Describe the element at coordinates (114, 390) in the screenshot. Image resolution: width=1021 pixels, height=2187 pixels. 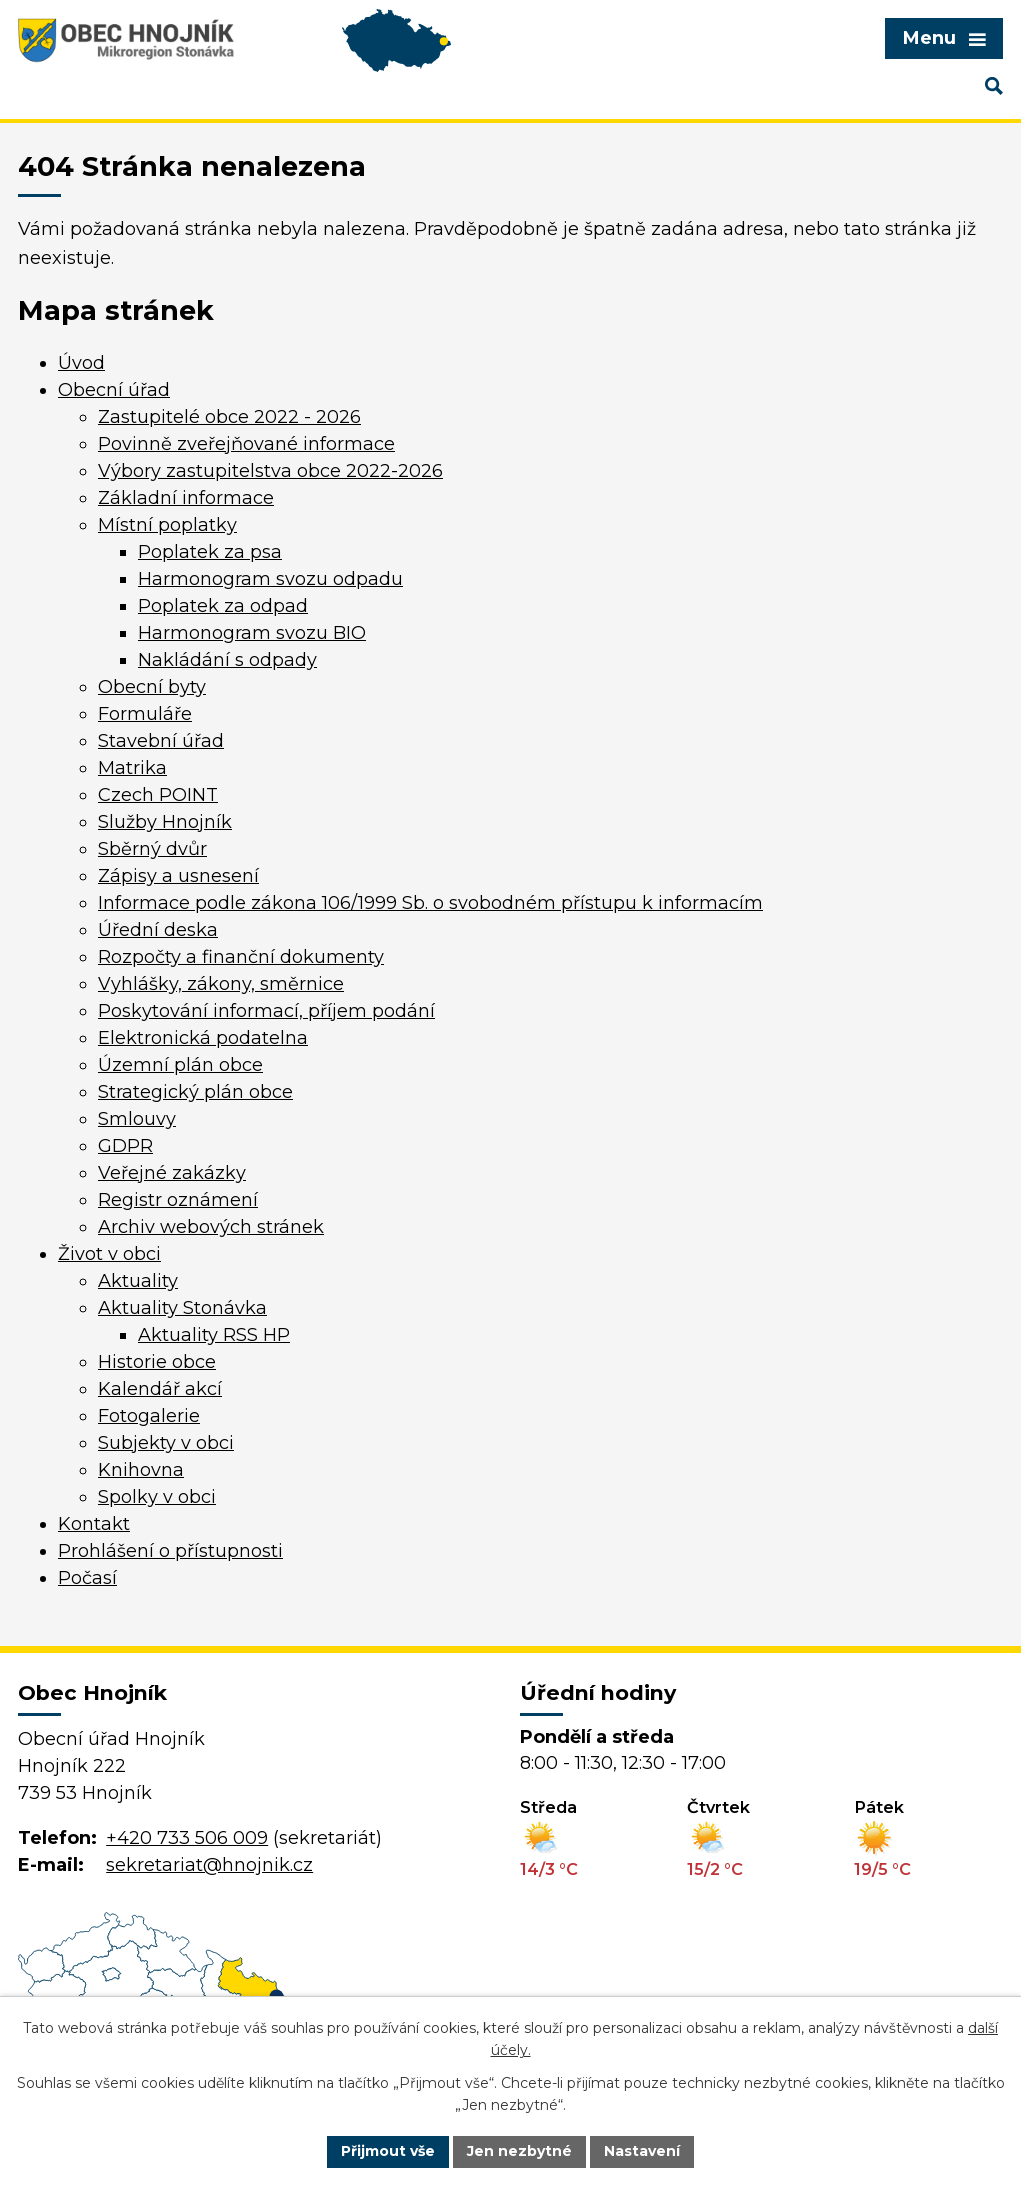
I see `Obecní úřad` at that location.